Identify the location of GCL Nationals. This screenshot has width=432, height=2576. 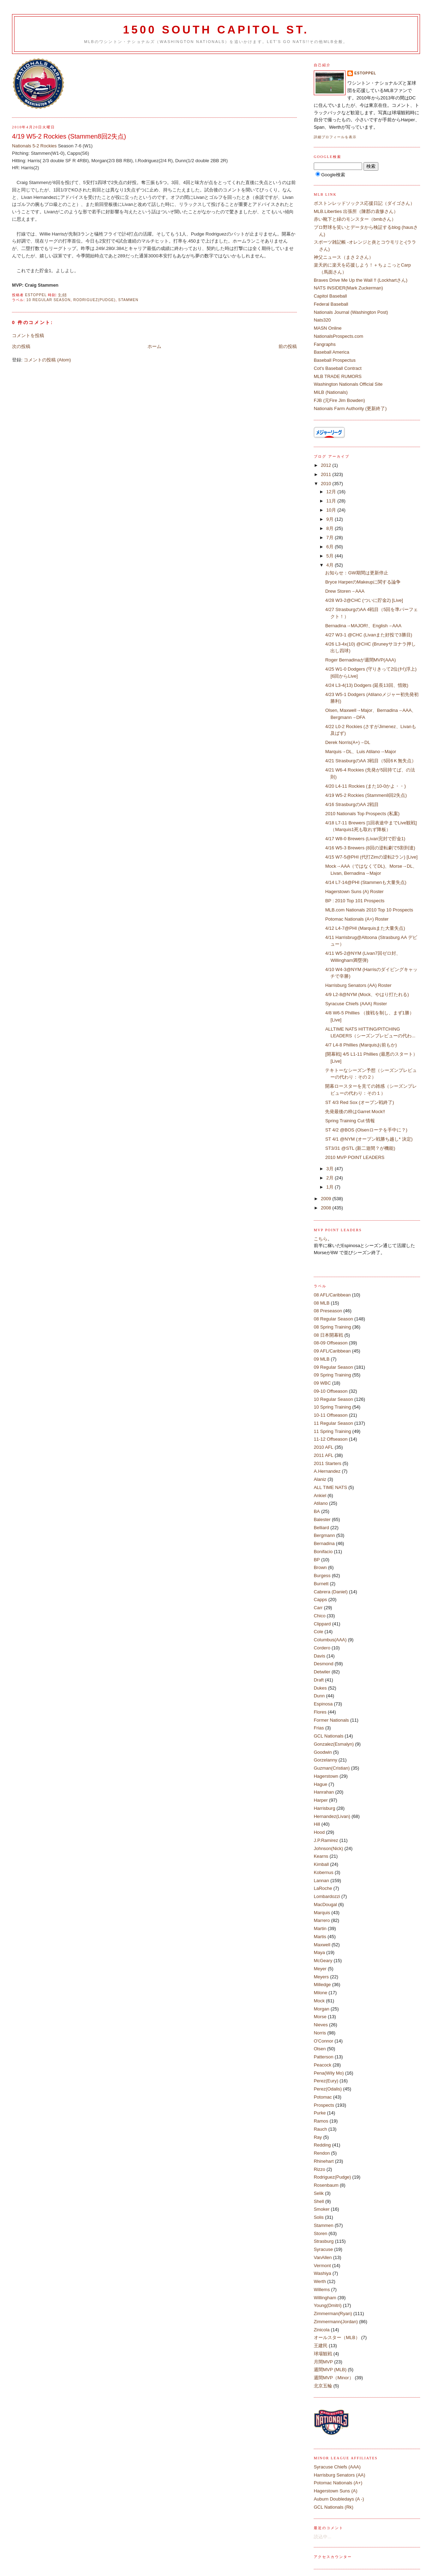
(328, 1736).